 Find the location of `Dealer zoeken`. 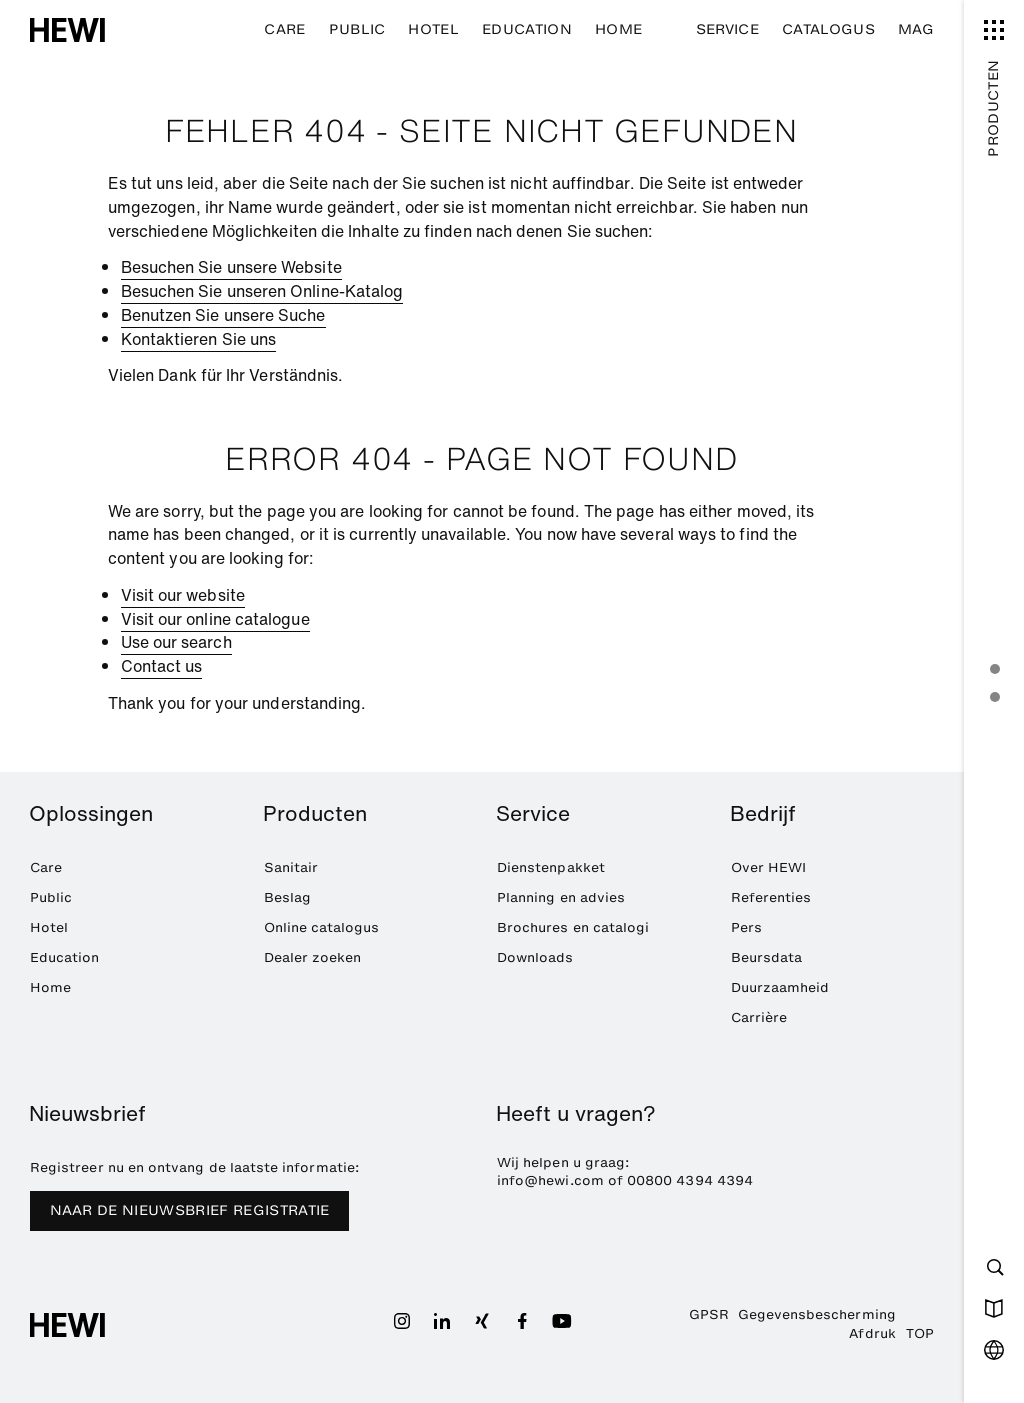

Dealer zoeken is located at coordinates (313, 957).